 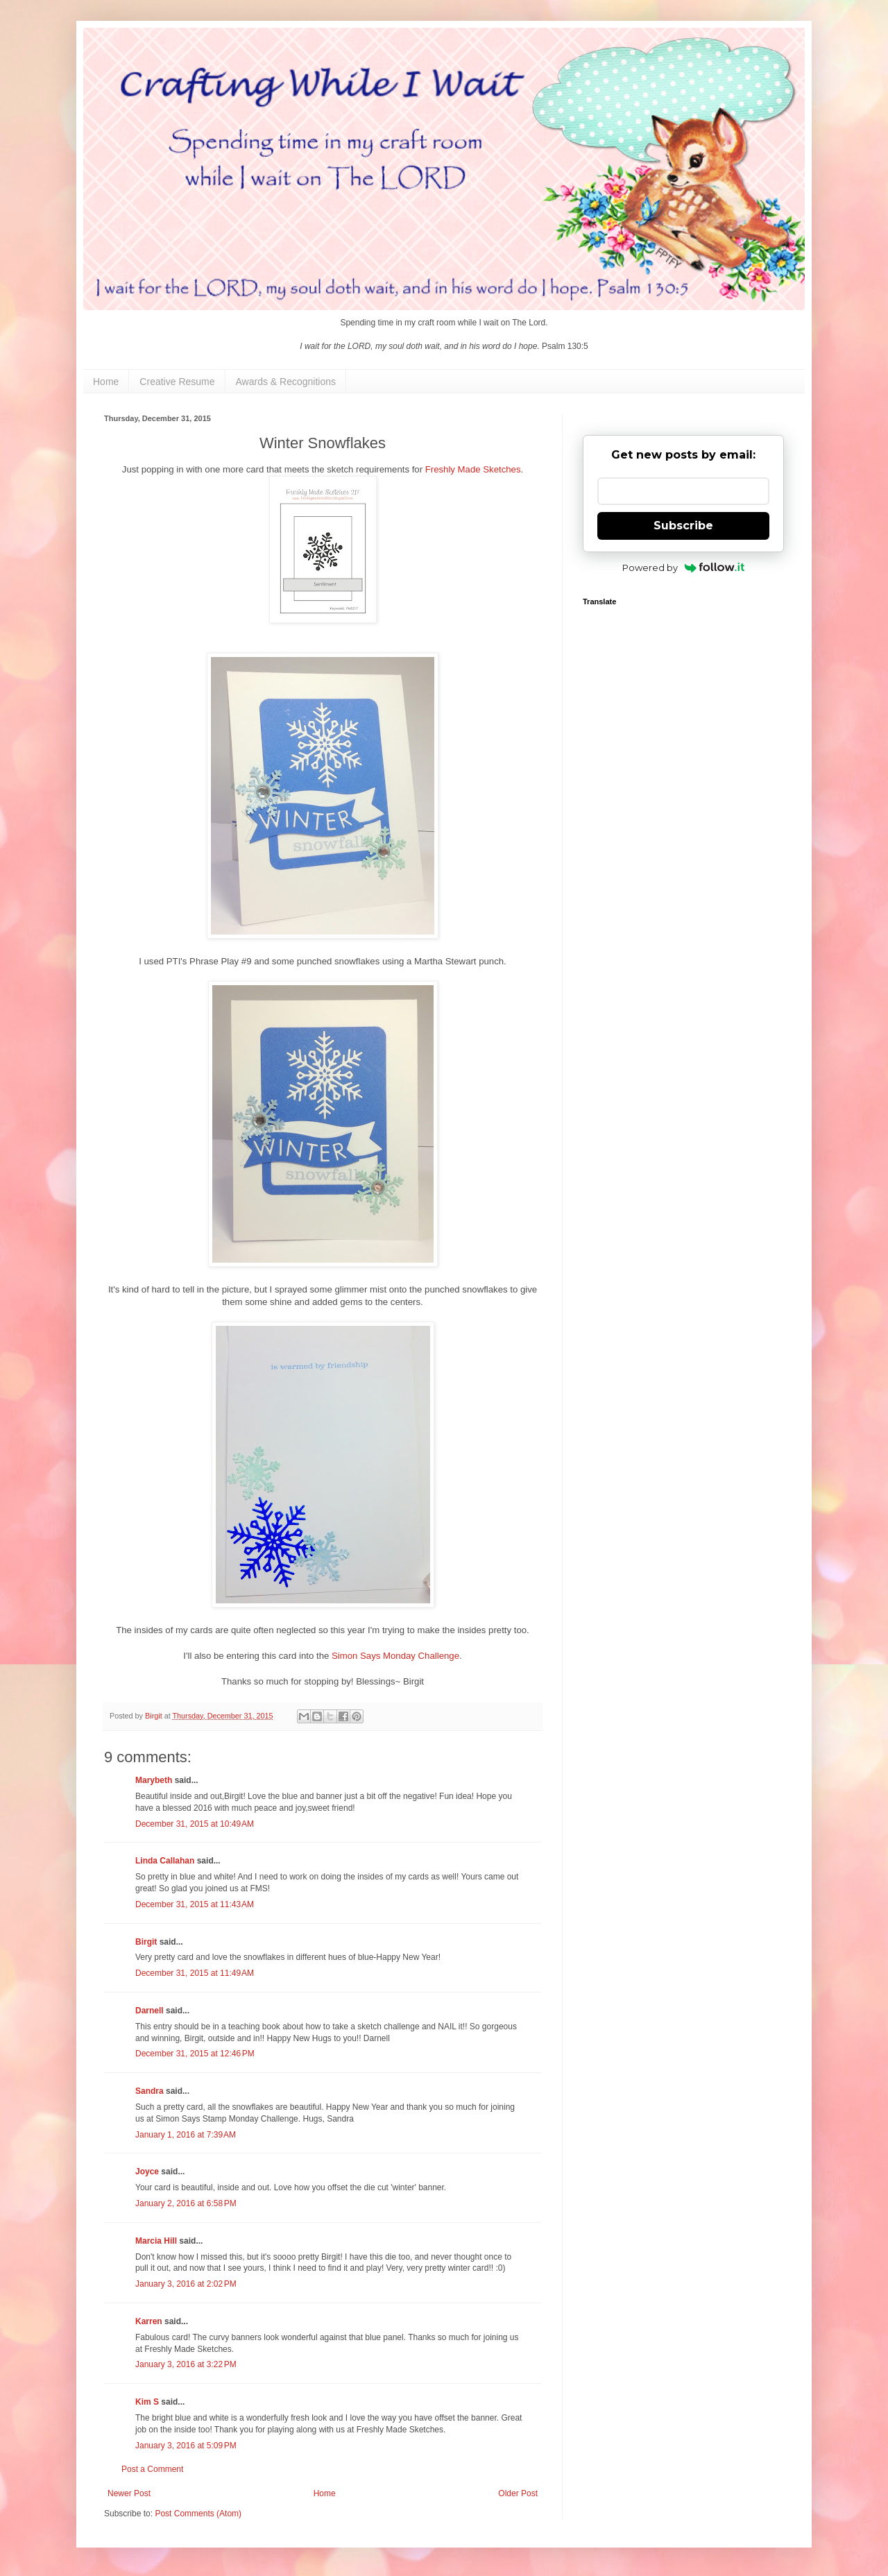 What do you see at coordinates (149, 2010) in the screenshot?
I see `Darnell` at bounding box center [149, 2010].